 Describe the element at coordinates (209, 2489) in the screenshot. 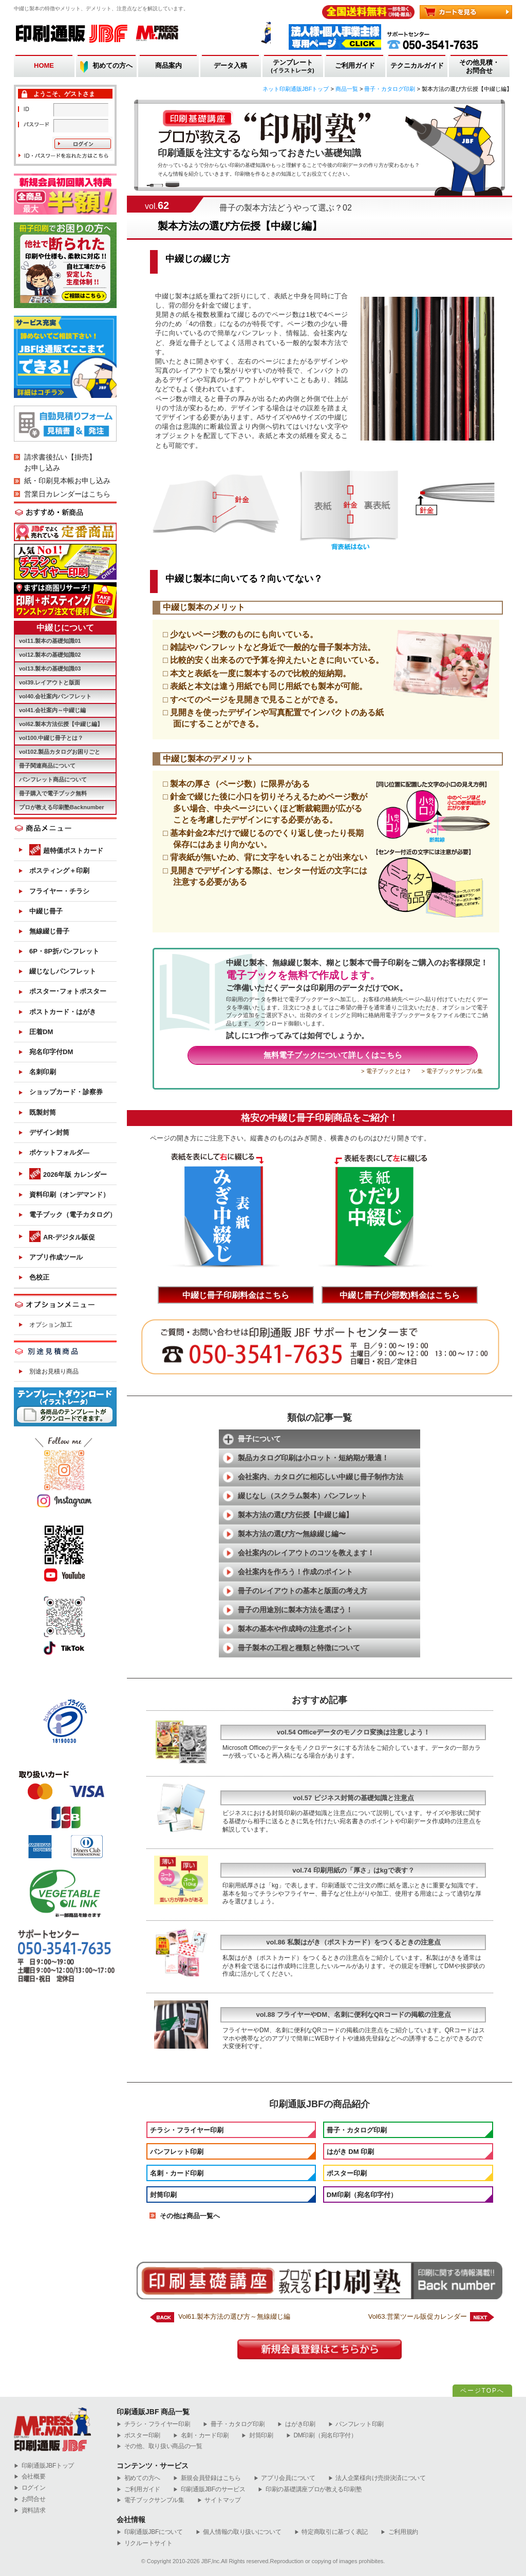

I see `印刷通販JBFのサービス` at that location.